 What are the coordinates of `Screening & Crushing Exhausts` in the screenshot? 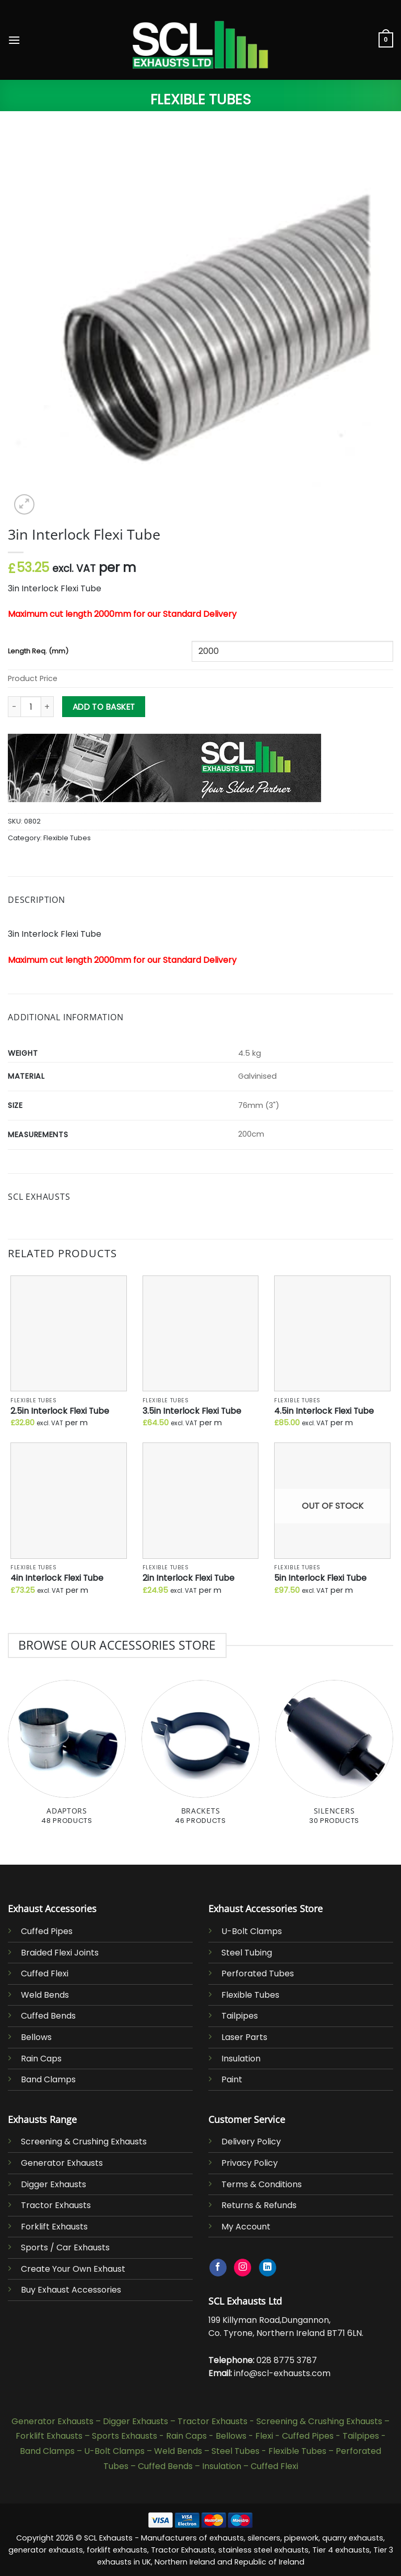 It's located at (84, 2142).